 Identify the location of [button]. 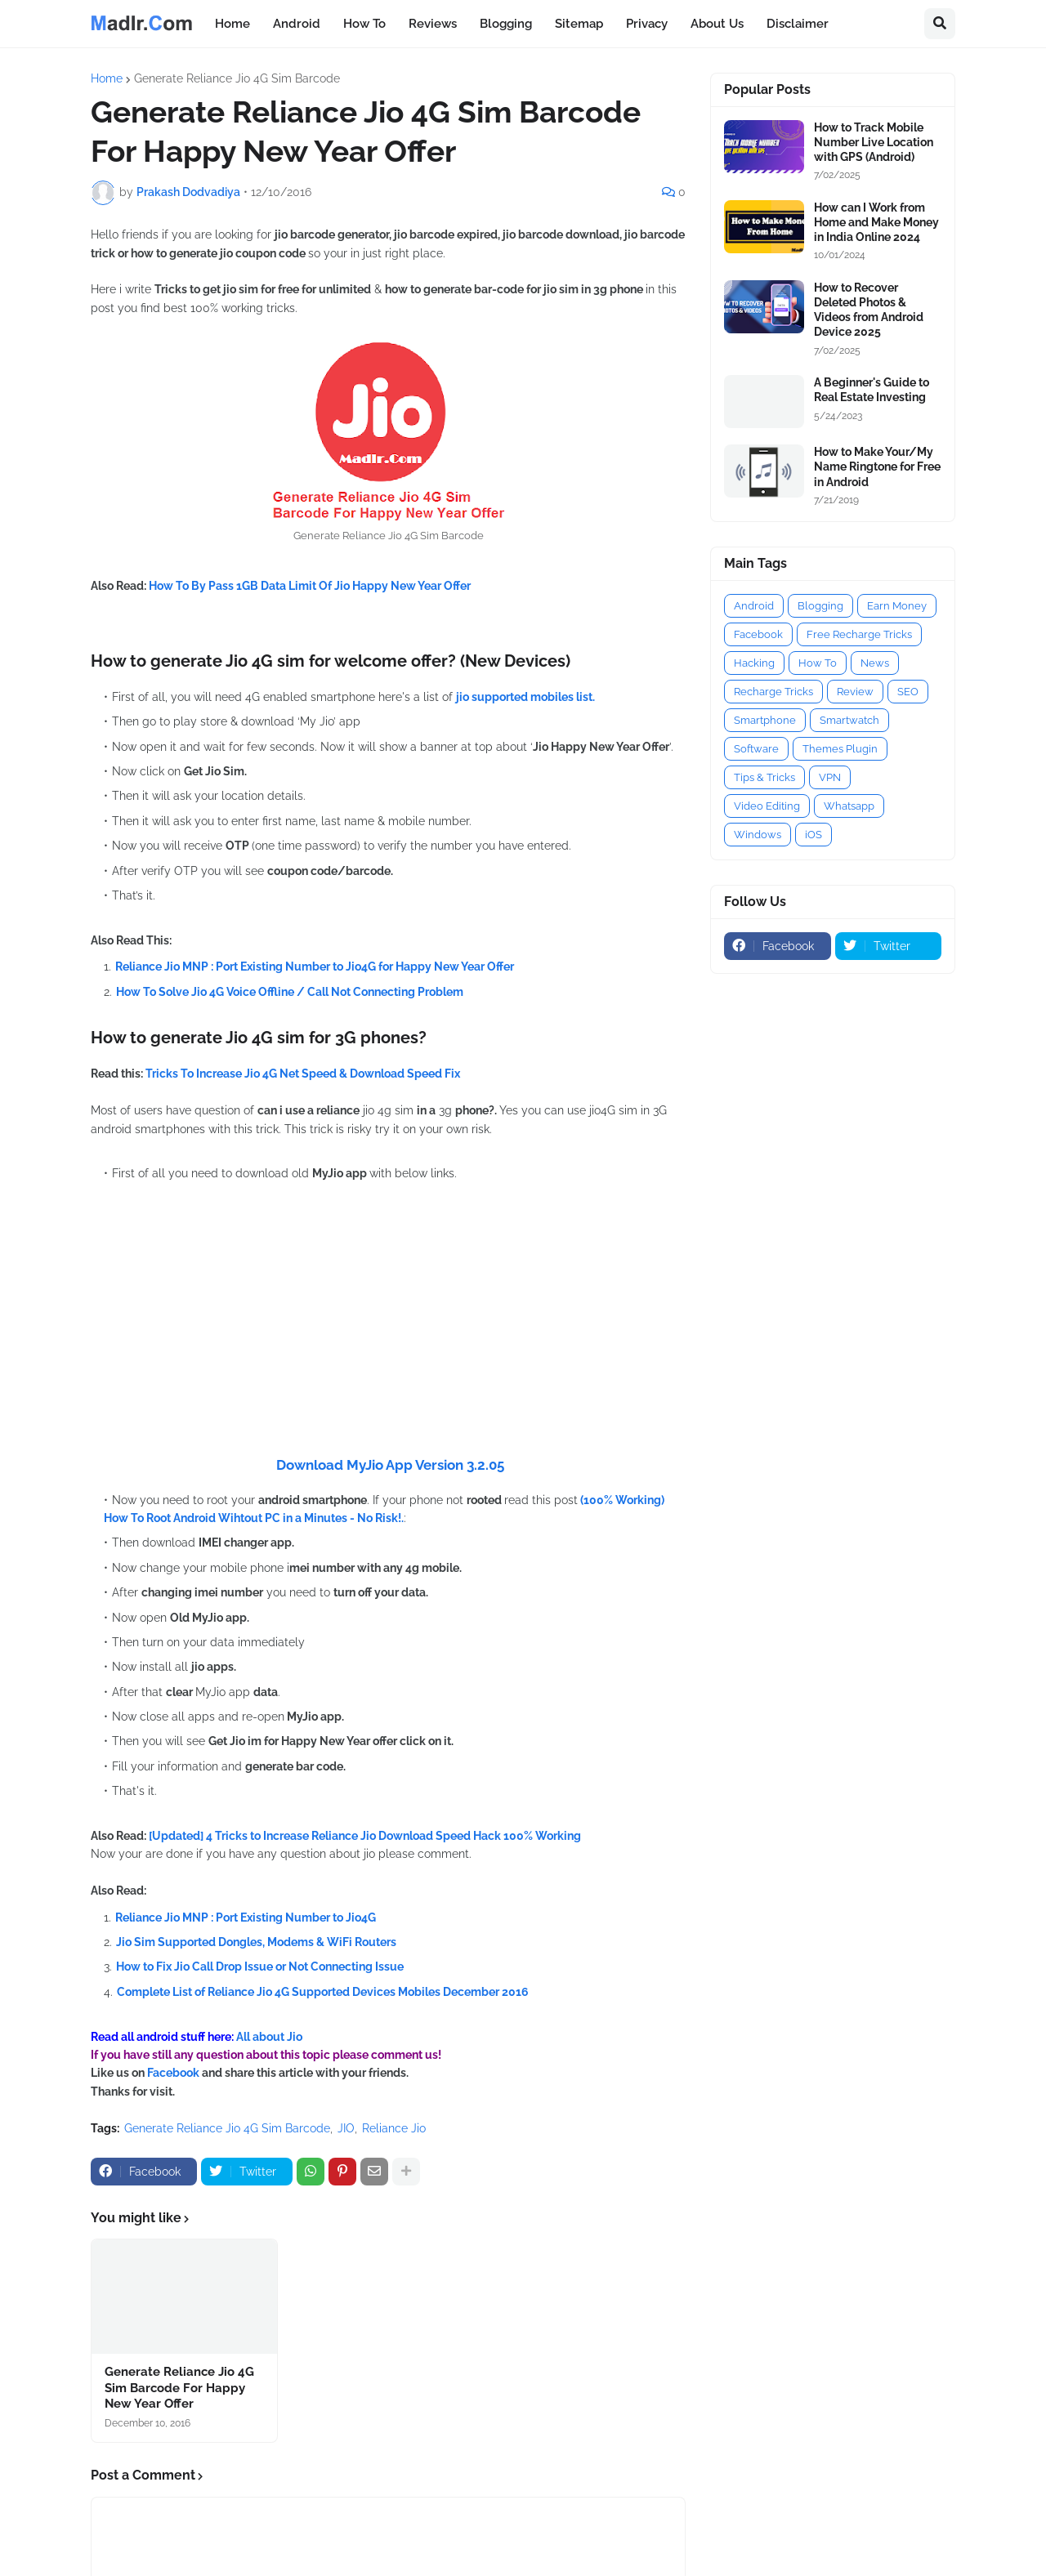
(939, 23).